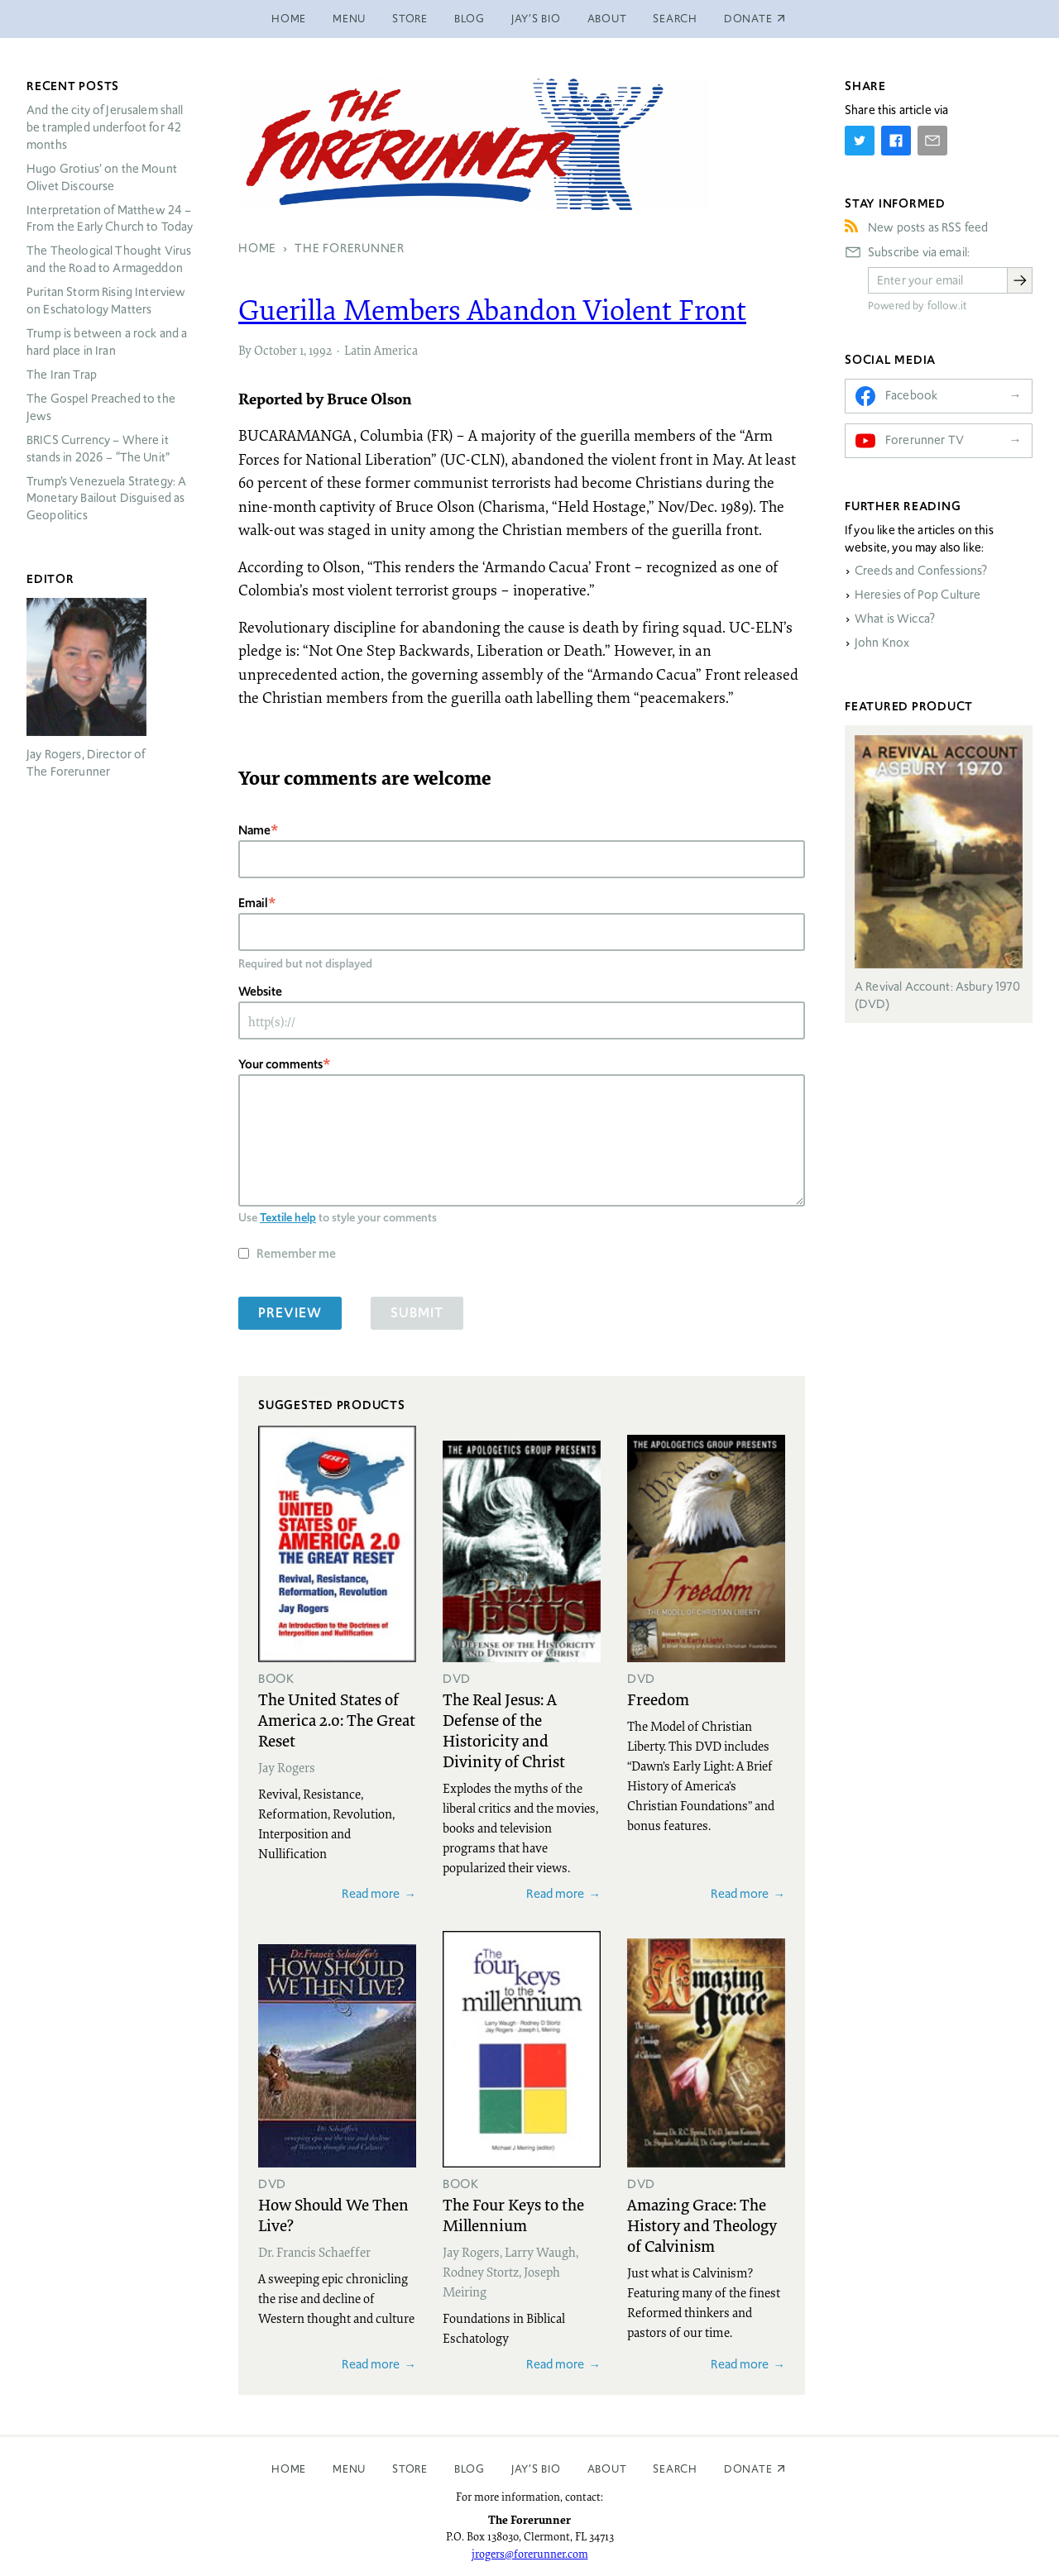  Describe the element at coordinates (254, 830) in the screenshot. I see `Name` at that location.